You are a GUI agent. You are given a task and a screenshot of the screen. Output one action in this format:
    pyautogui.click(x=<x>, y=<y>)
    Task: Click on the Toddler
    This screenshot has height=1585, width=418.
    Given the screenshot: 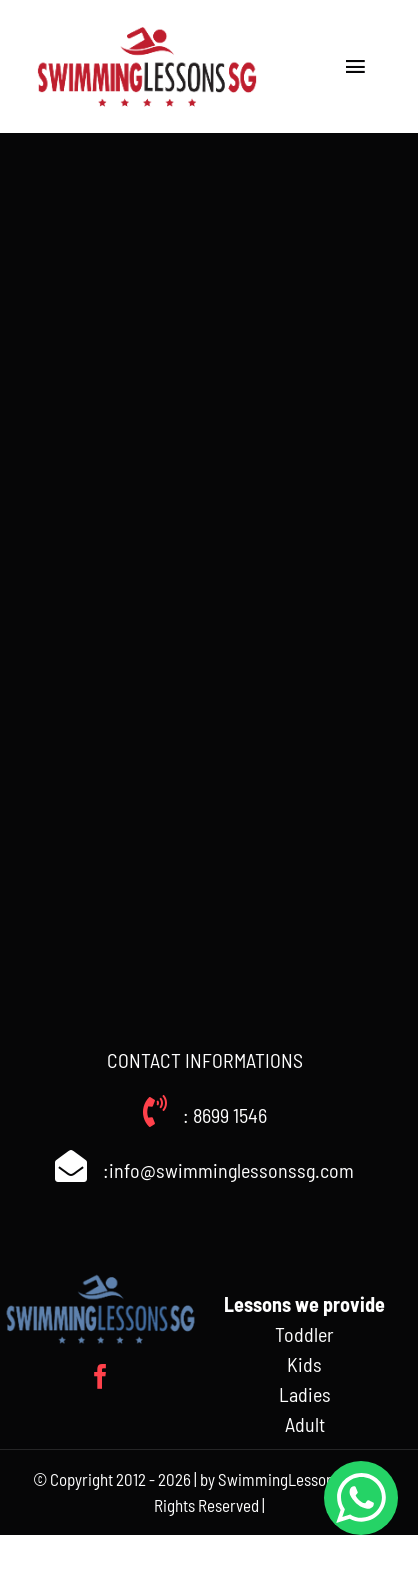 What is the action you would take?
    pyautogui.click(x=304, y=1334)
    